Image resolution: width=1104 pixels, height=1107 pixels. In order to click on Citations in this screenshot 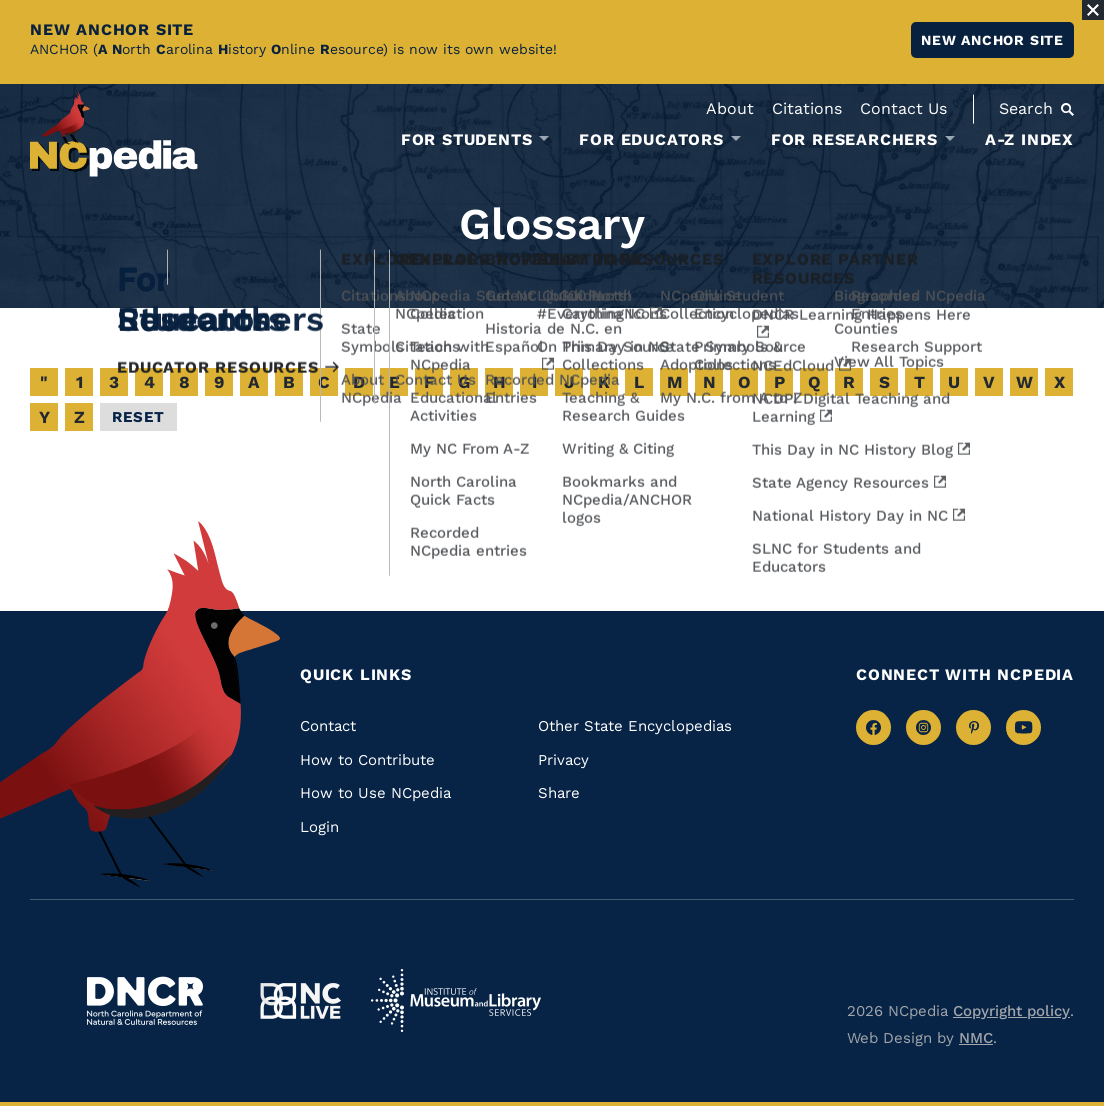, I will do `click(807, 108)`.